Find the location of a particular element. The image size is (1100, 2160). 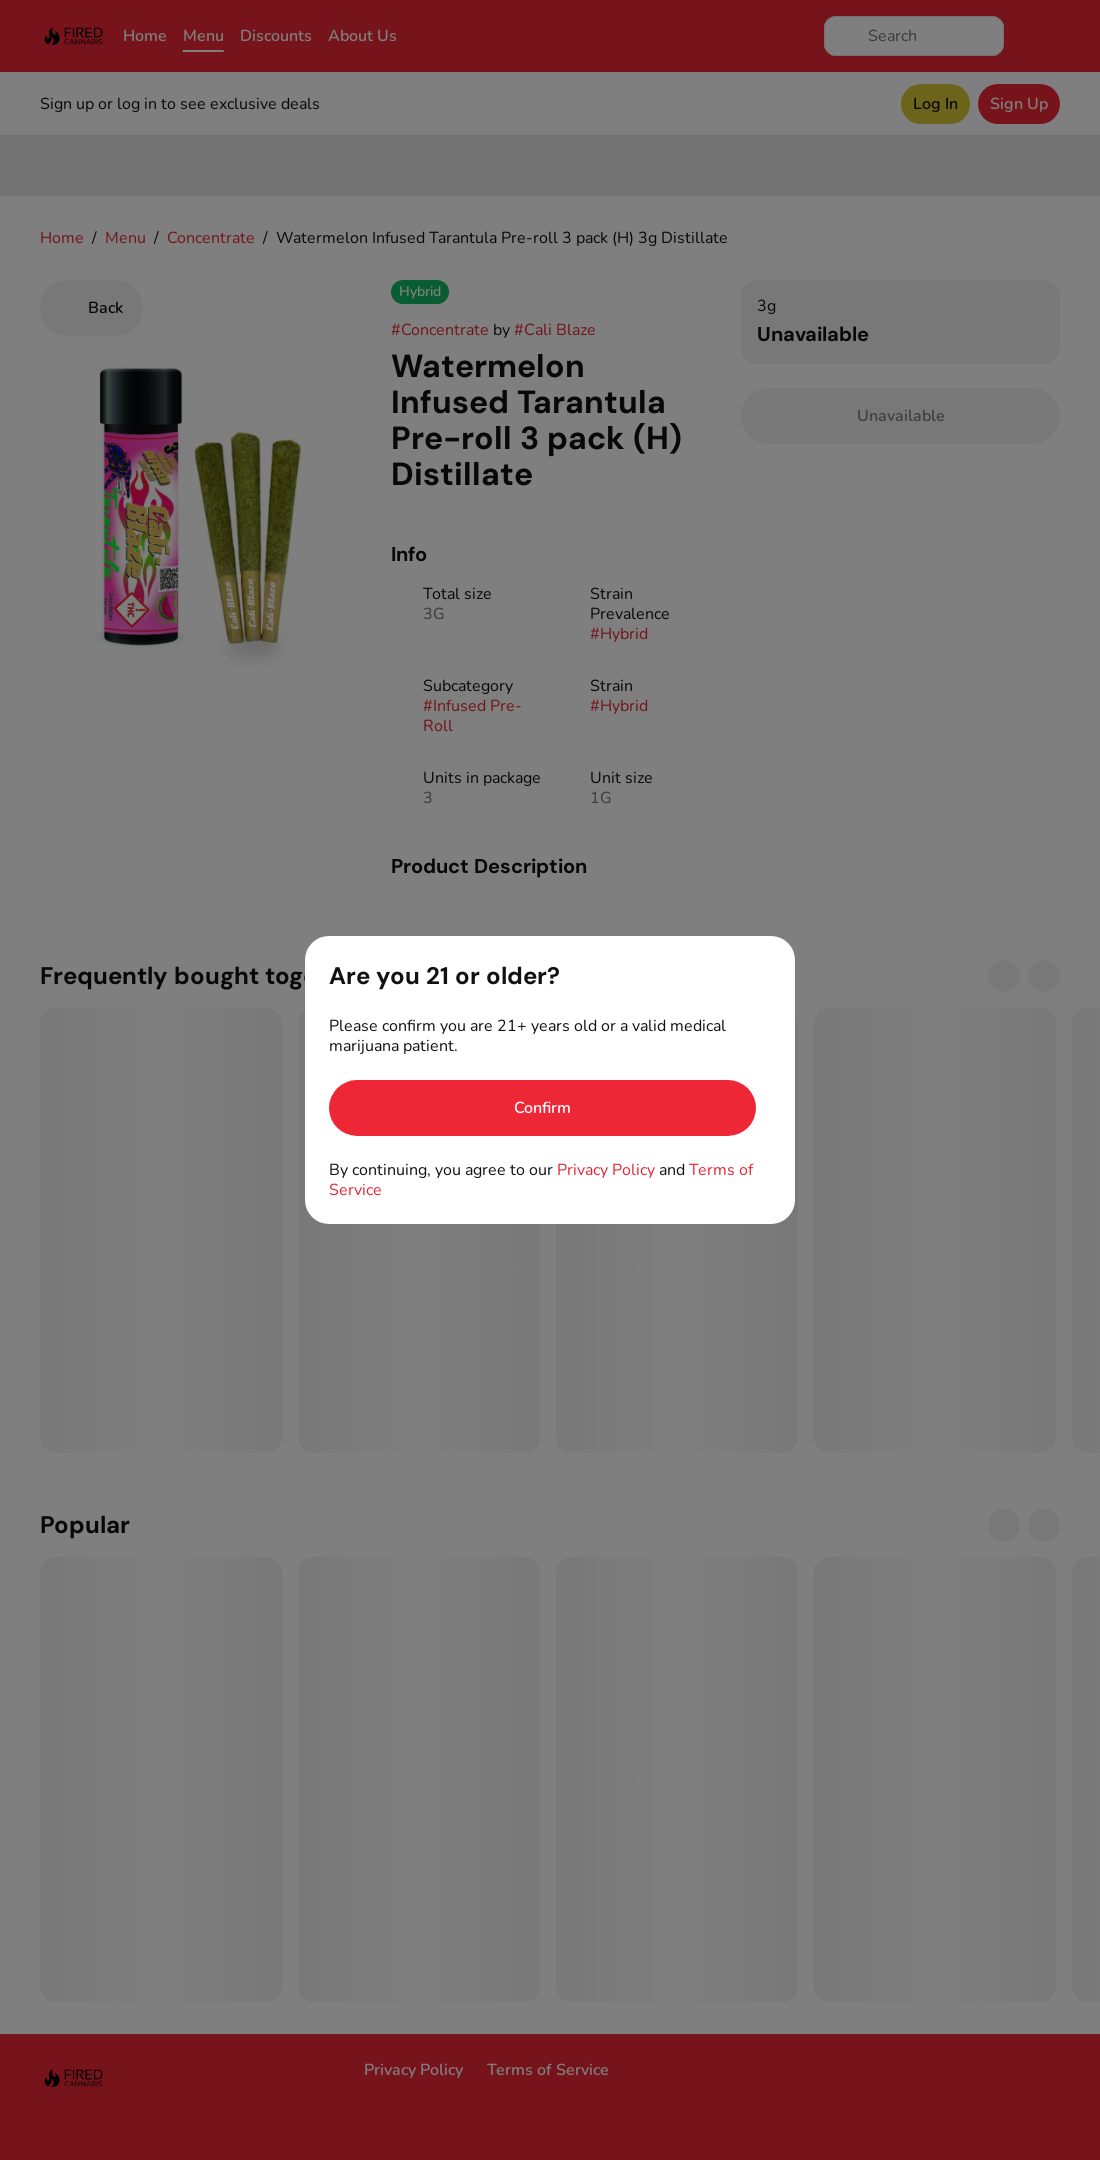

[Confirm age] is located at coordinates (542, 1108).